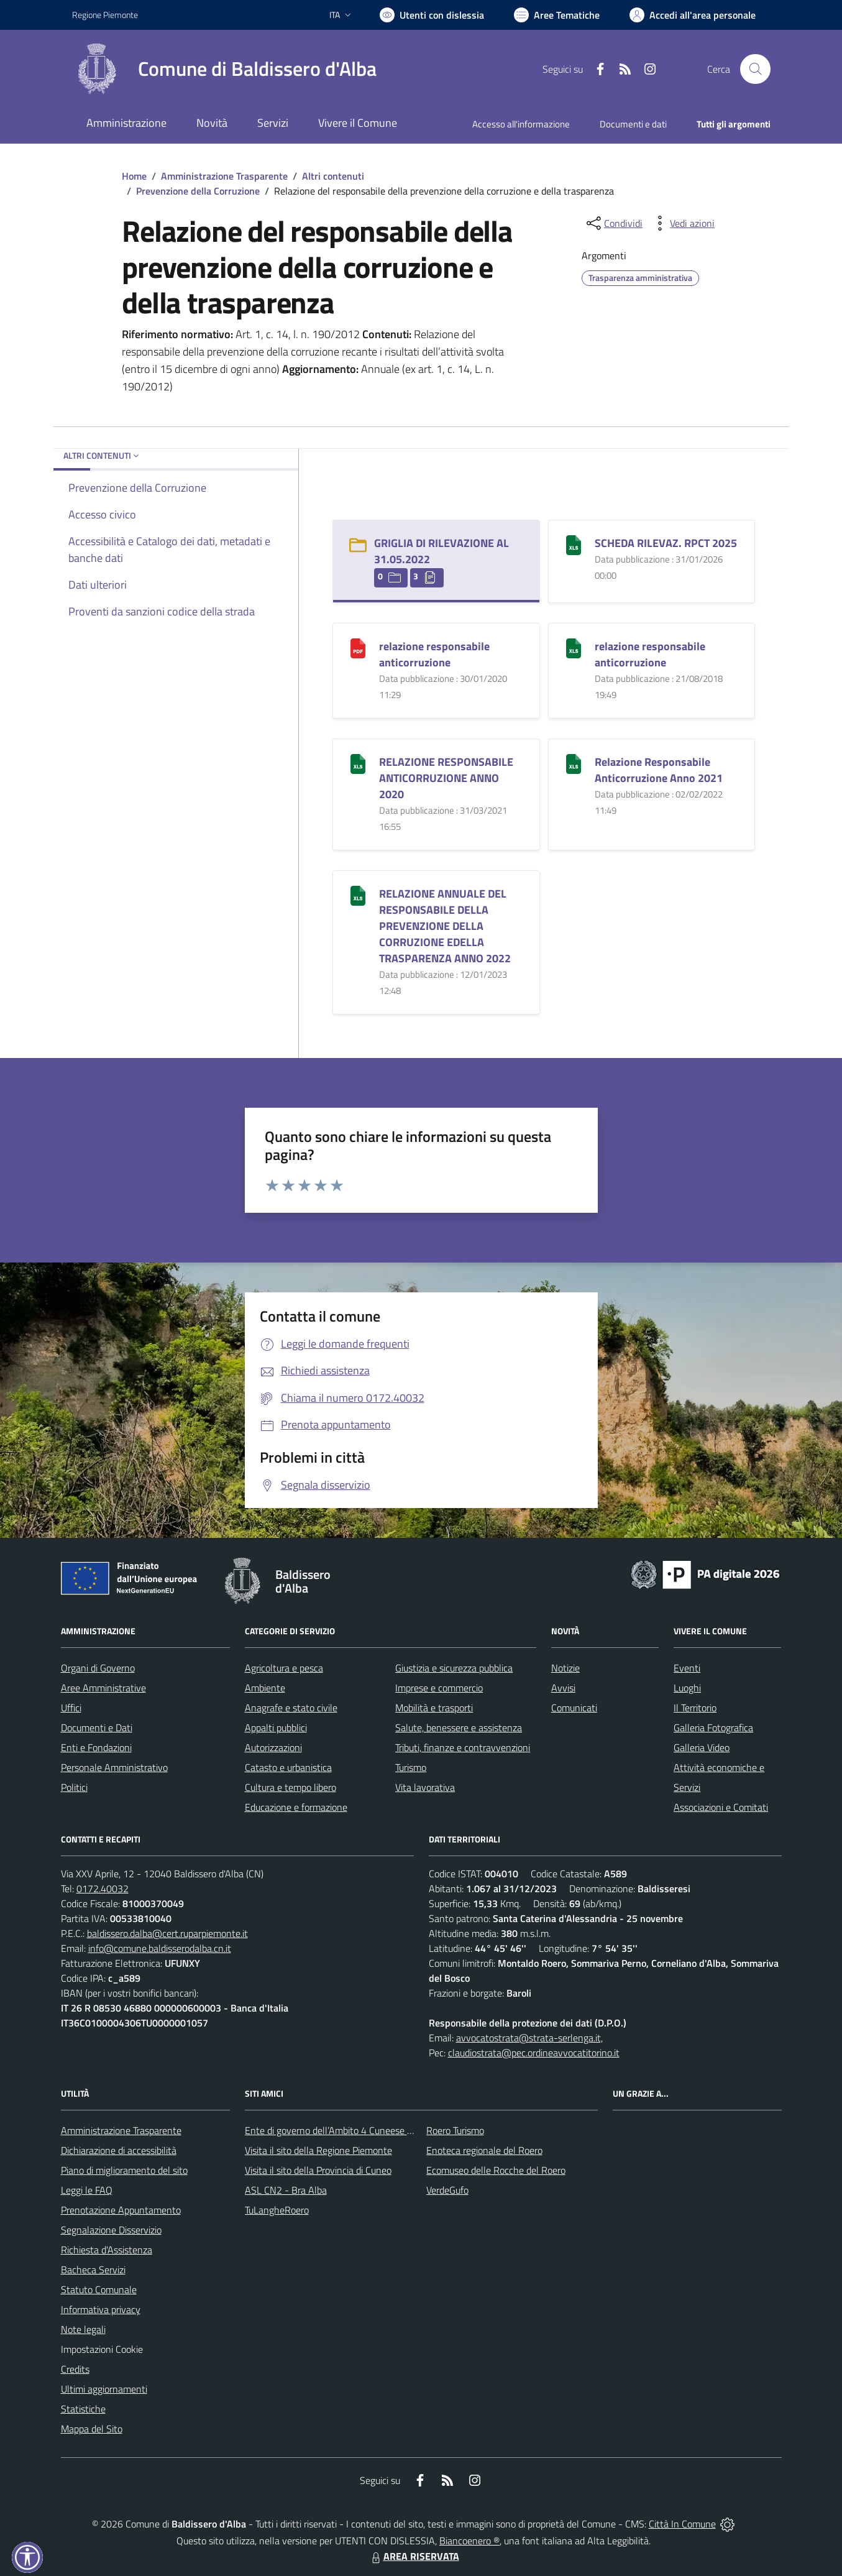  What do you see at coordinates (446, 778) in the screenshot?
I see `RELAZIONE RESPONSABILE ANTICORRUZIONE ANNO 2020` at bounding box center [446, 778].